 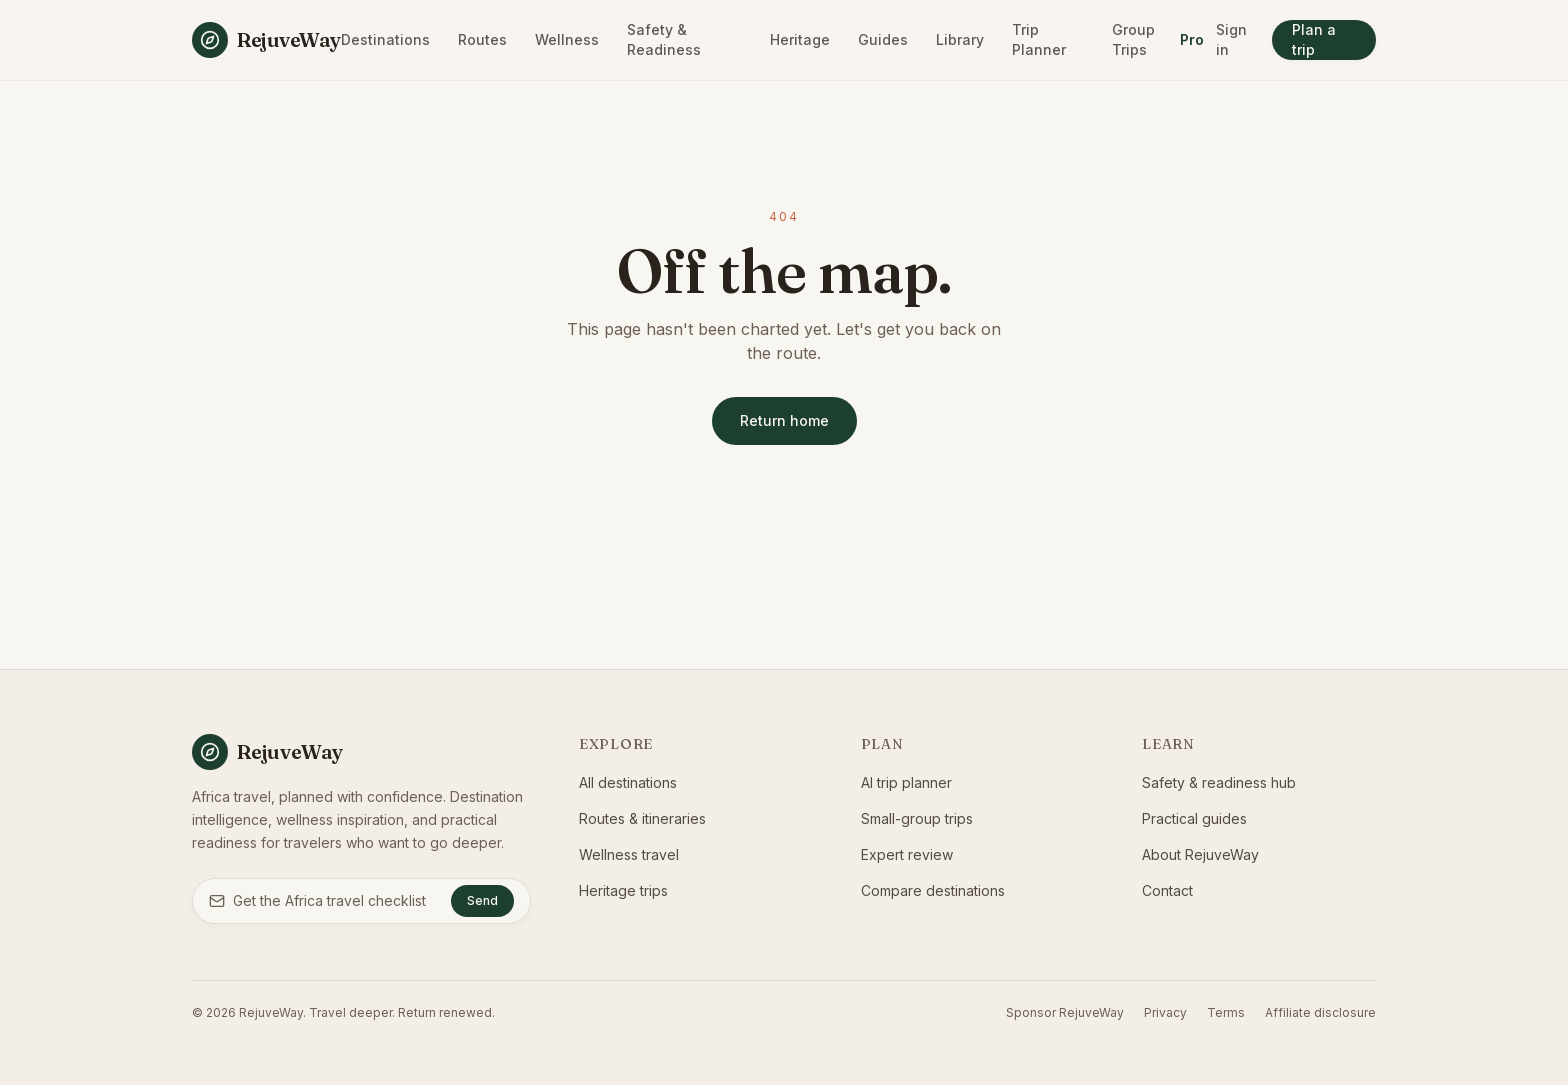 What do you see at coordinates (1133, 39) in the screenshot?
I see `Group Trips` at bounding box center [1133, 39].